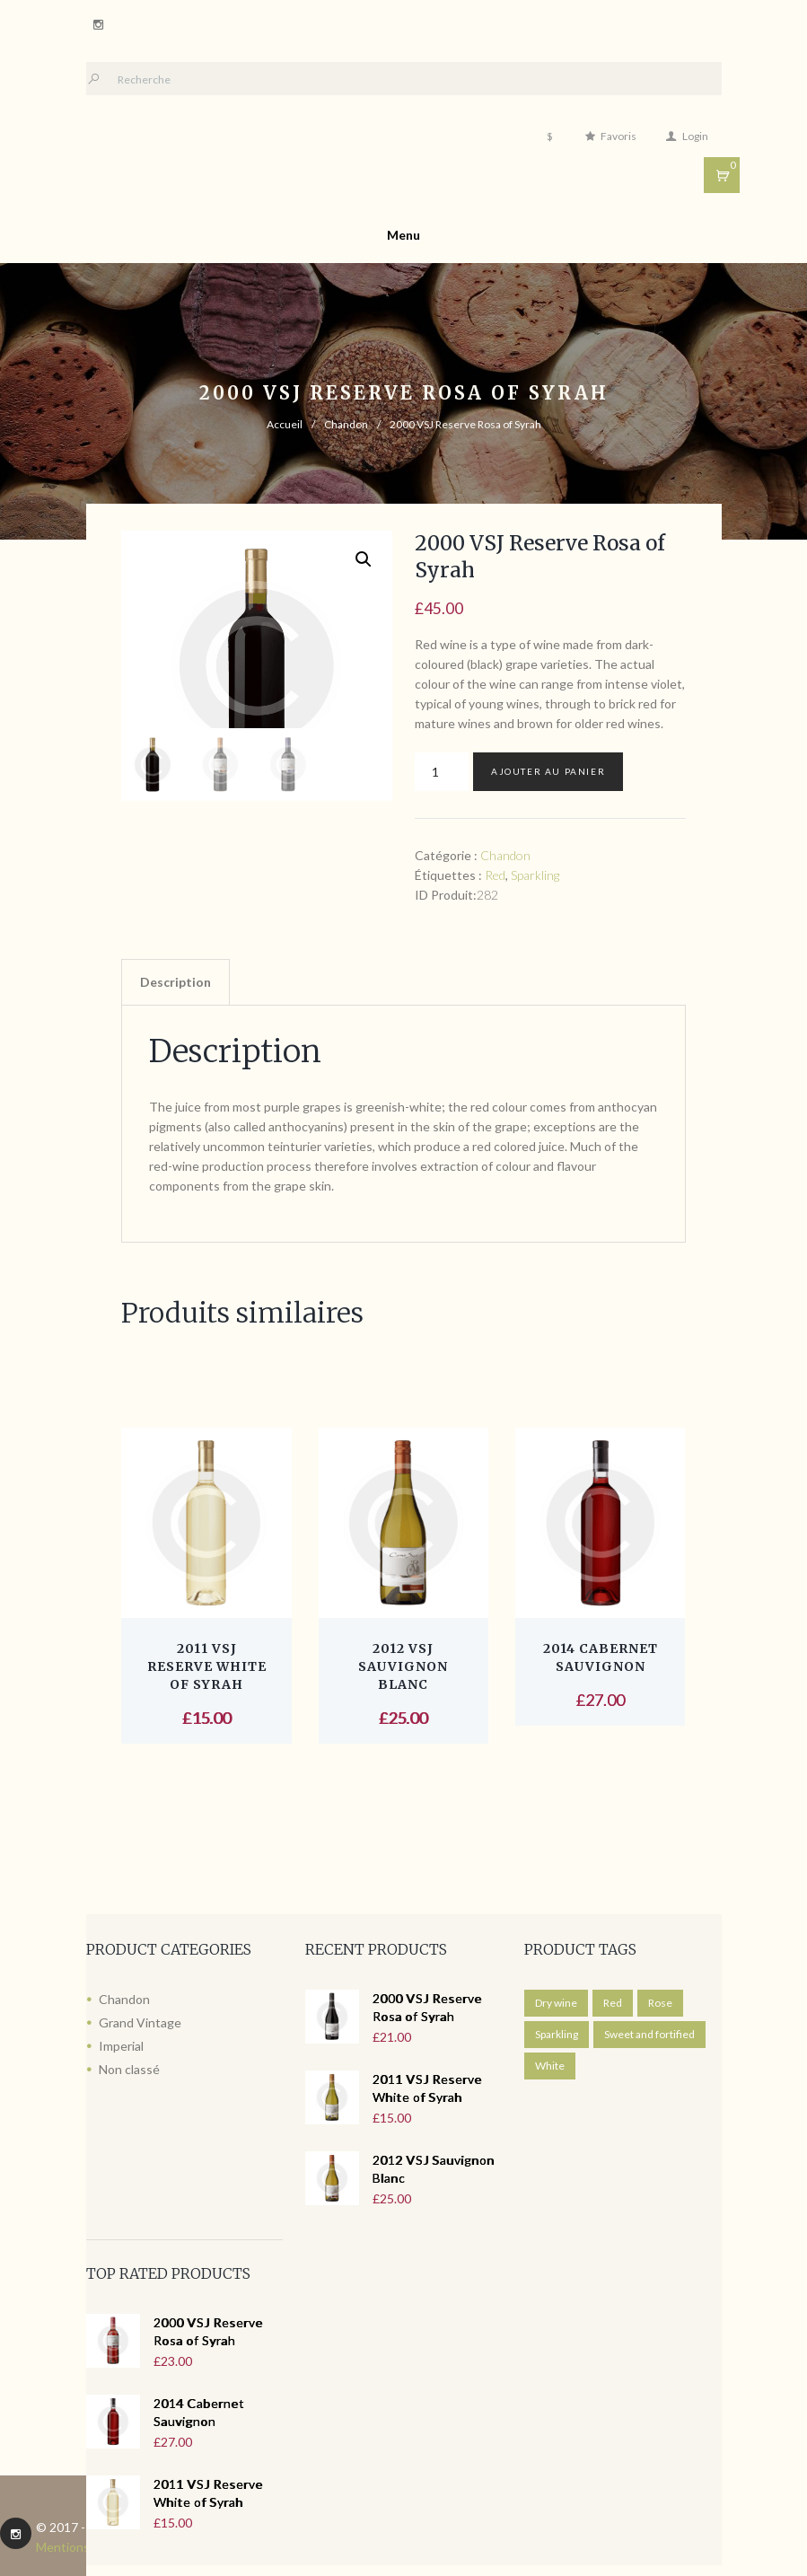 Image resolution: width=807 pixels, height=2576 pixels. I want to click on Red, so click(495, 875).